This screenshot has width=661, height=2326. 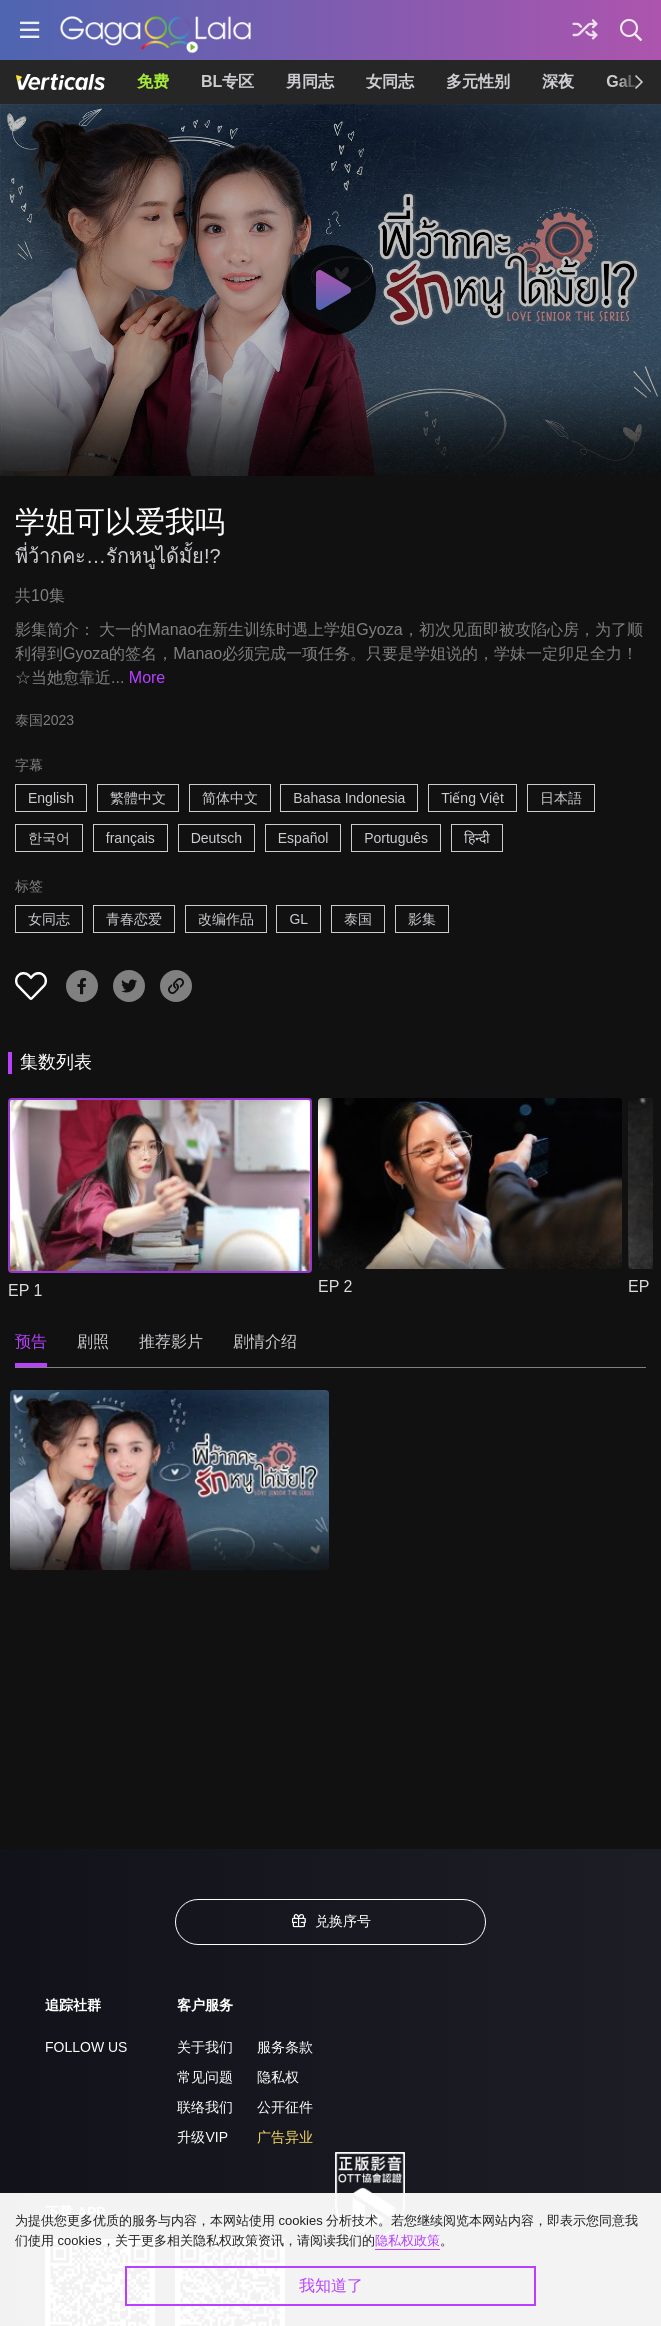 What do you see at coordinates (227, 81) in the screenshot?
I see `BL专区` at bounding box center [227, 81].